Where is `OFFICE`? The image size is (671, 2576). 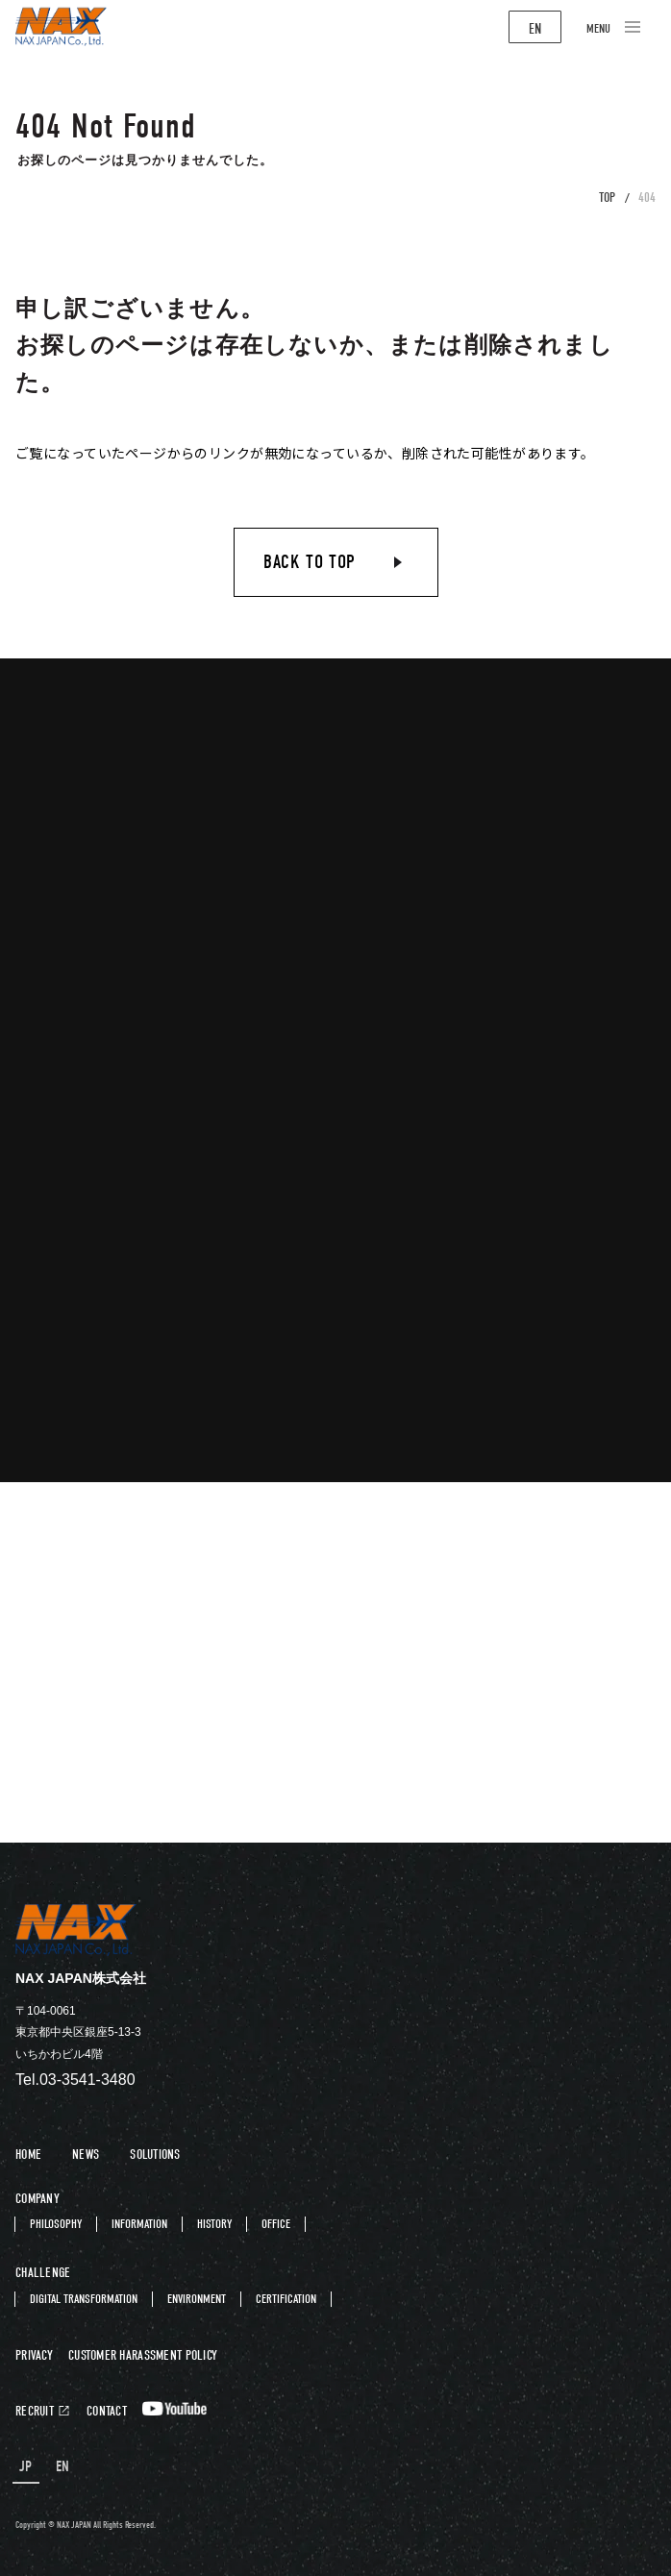 OFFICE is located at coordinates (275, 2224).